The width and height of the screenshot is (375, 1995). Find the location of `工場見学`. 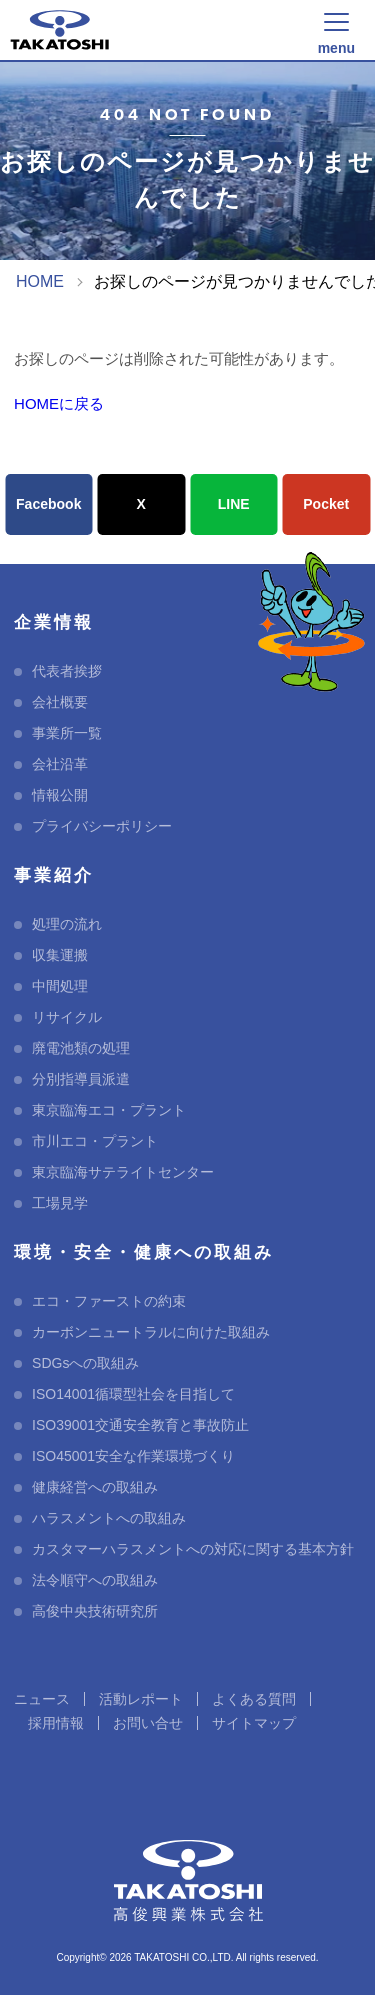

工場見学 is located at coordinates (60, 1203).